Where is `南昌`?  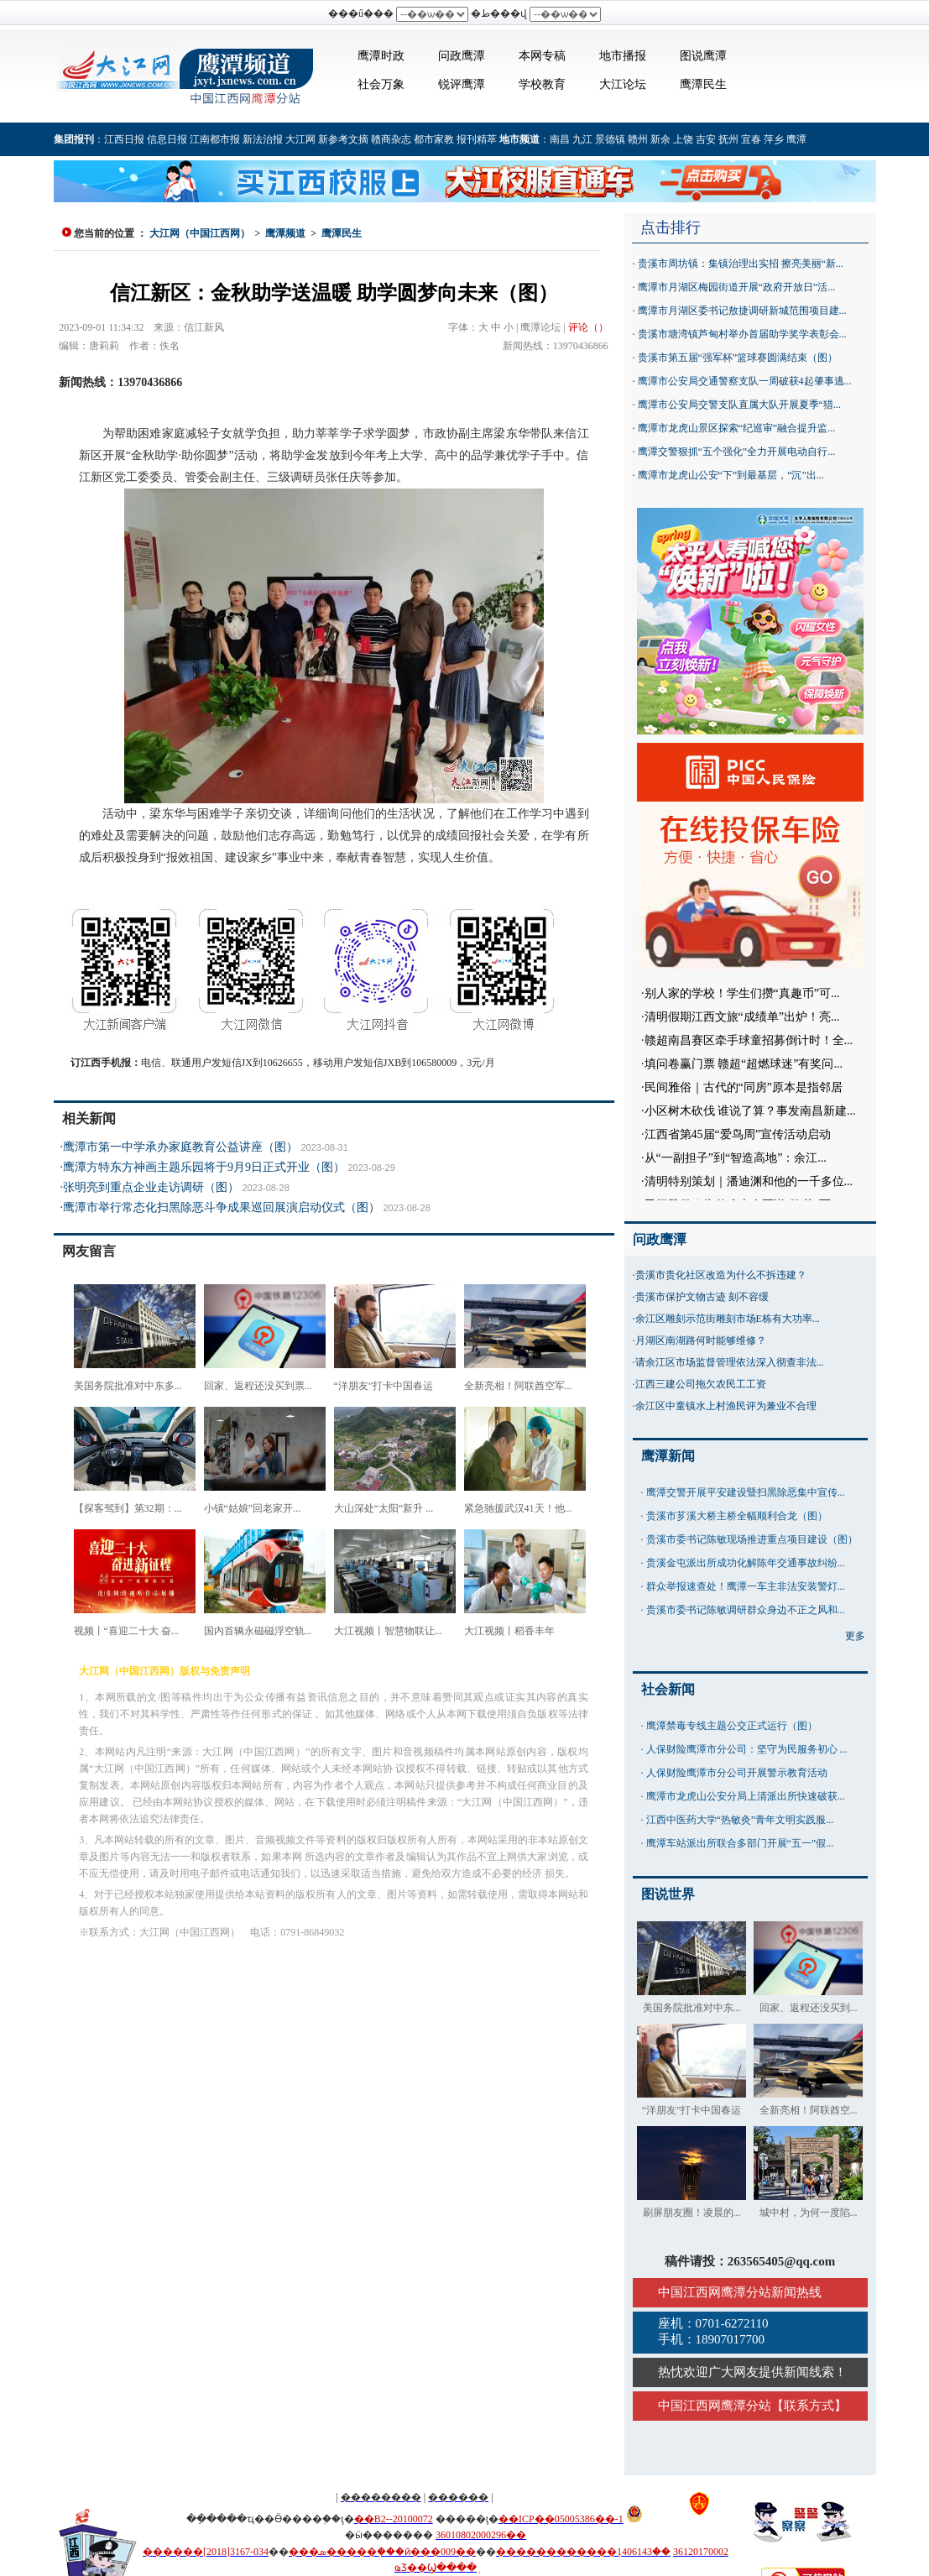
南昌 is located at coordinates (560, 139).